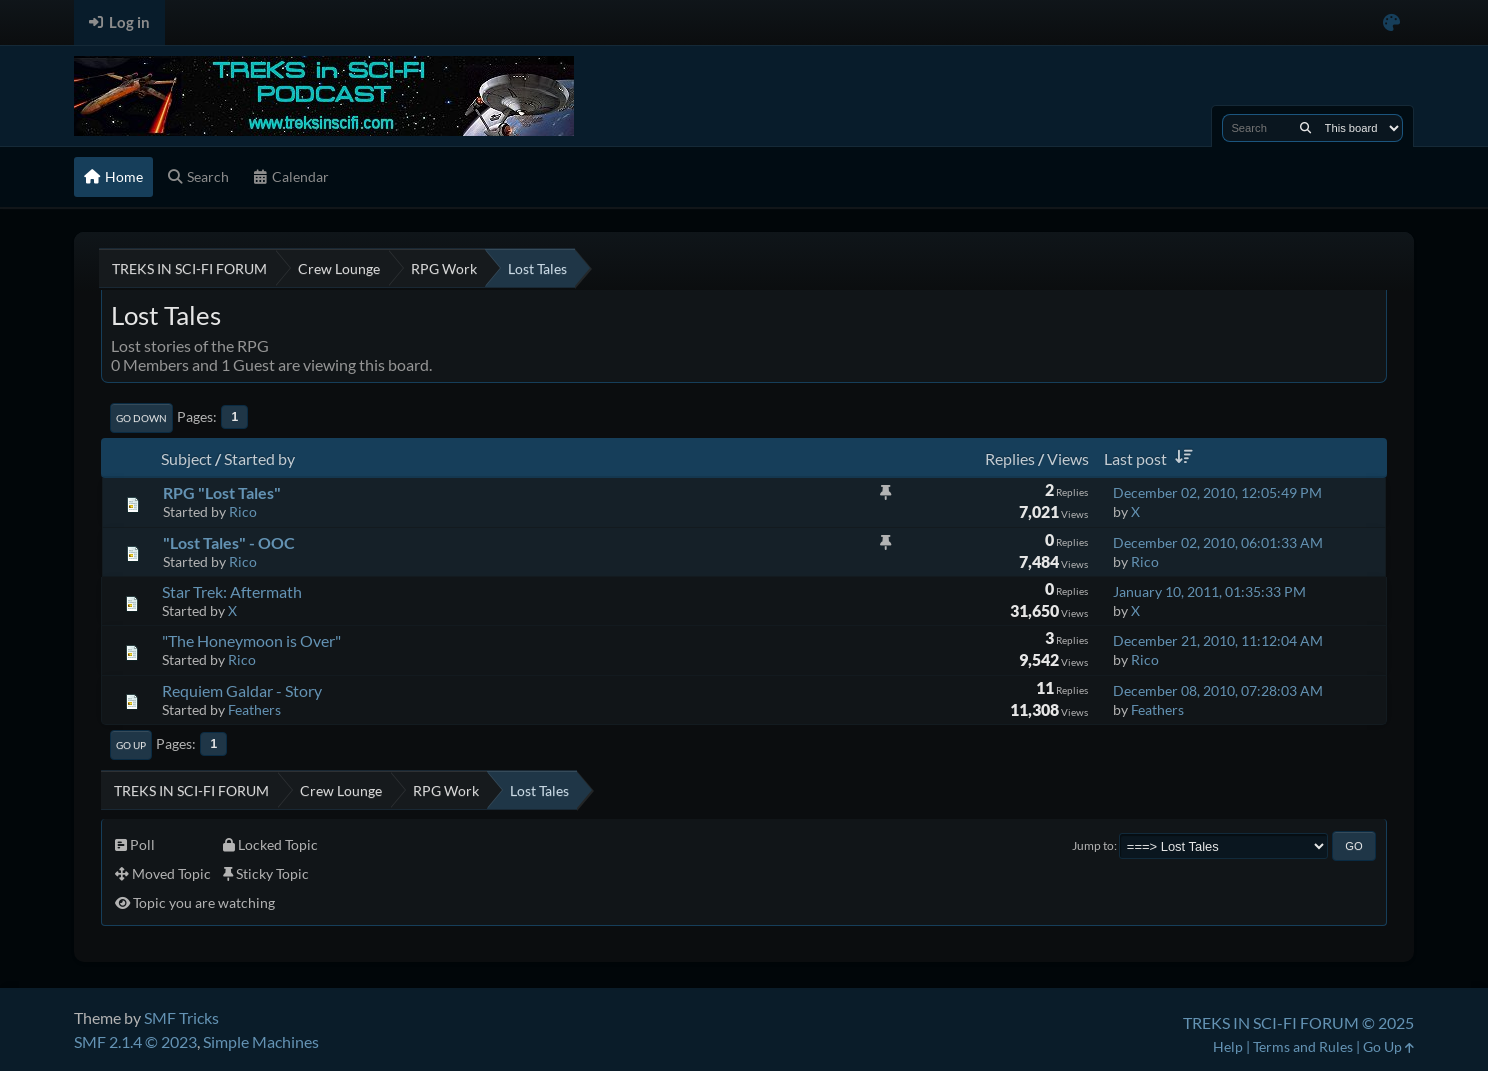  I want to click on December 02, 2010, 06:01:33 AM, so click(1218, 542).